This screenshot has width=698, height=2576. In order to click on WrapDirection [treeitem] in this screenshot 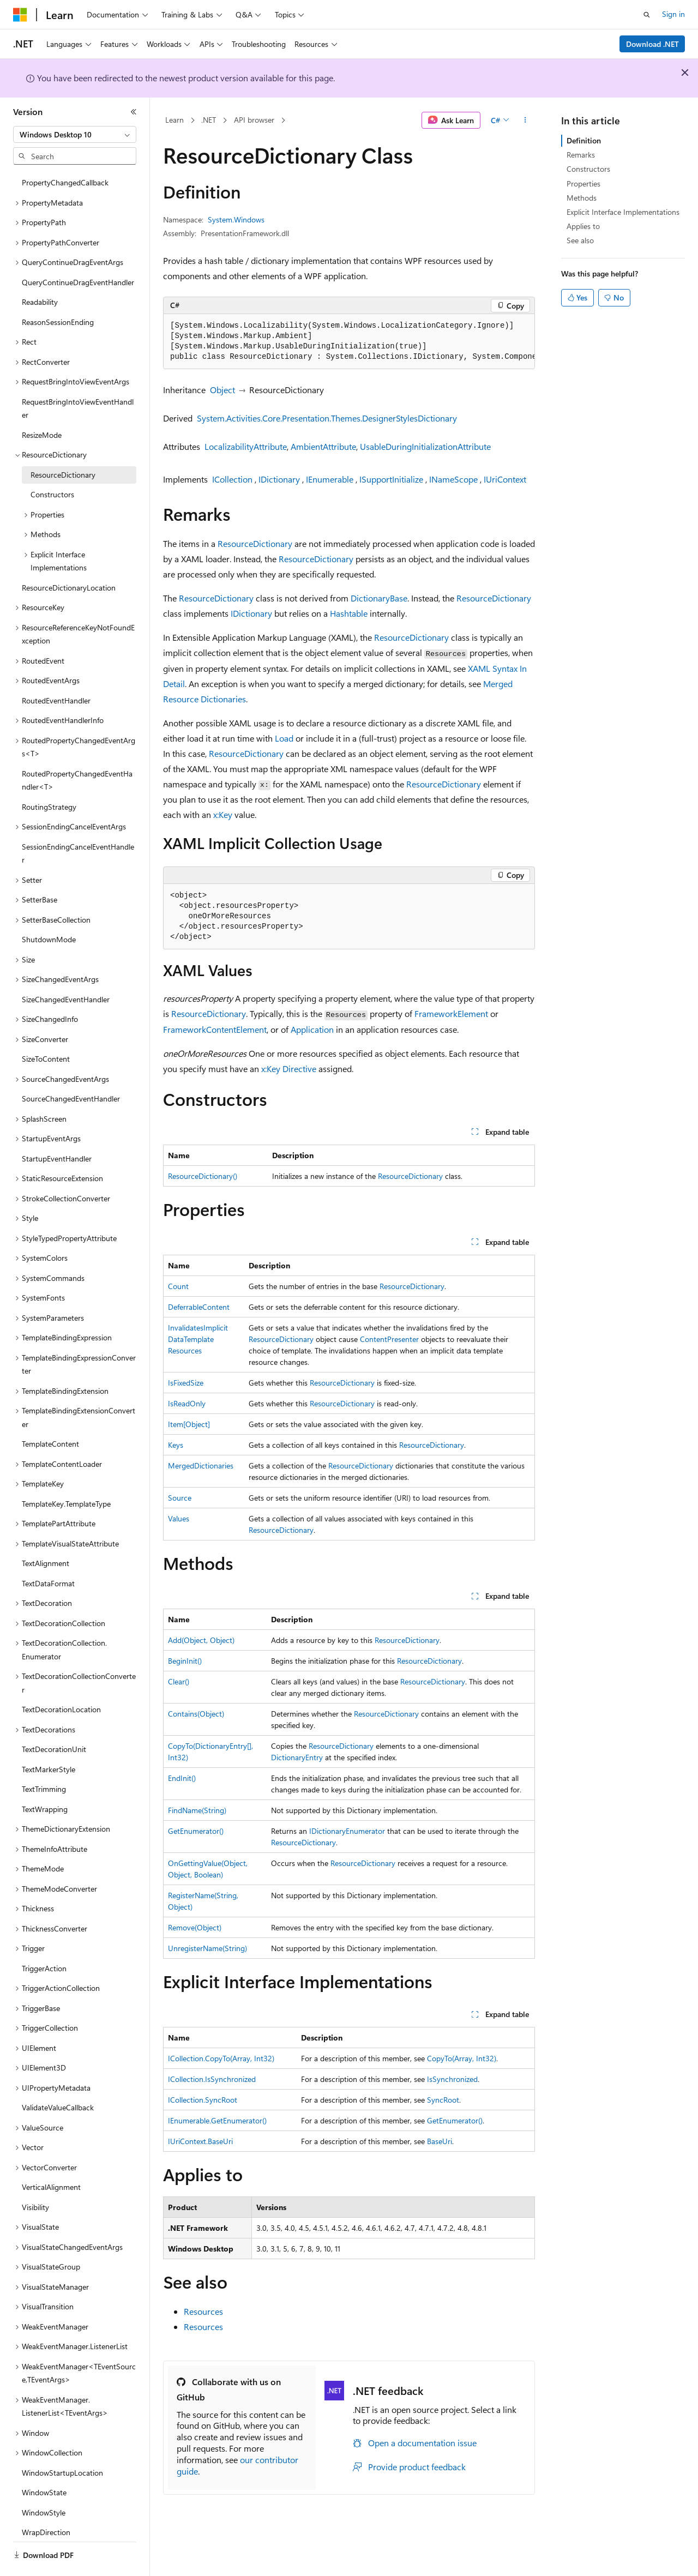, I will do `click(46, 2502)`.